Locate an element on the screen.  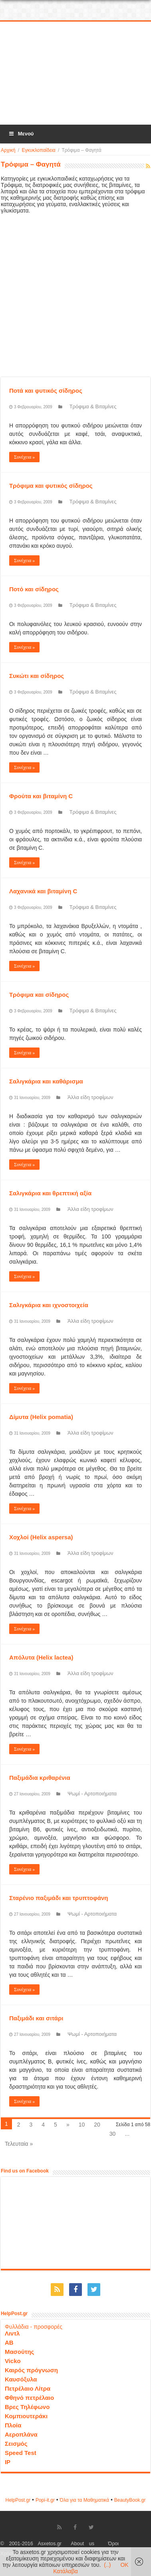
Vicko is located at coordinates (13, 2360).